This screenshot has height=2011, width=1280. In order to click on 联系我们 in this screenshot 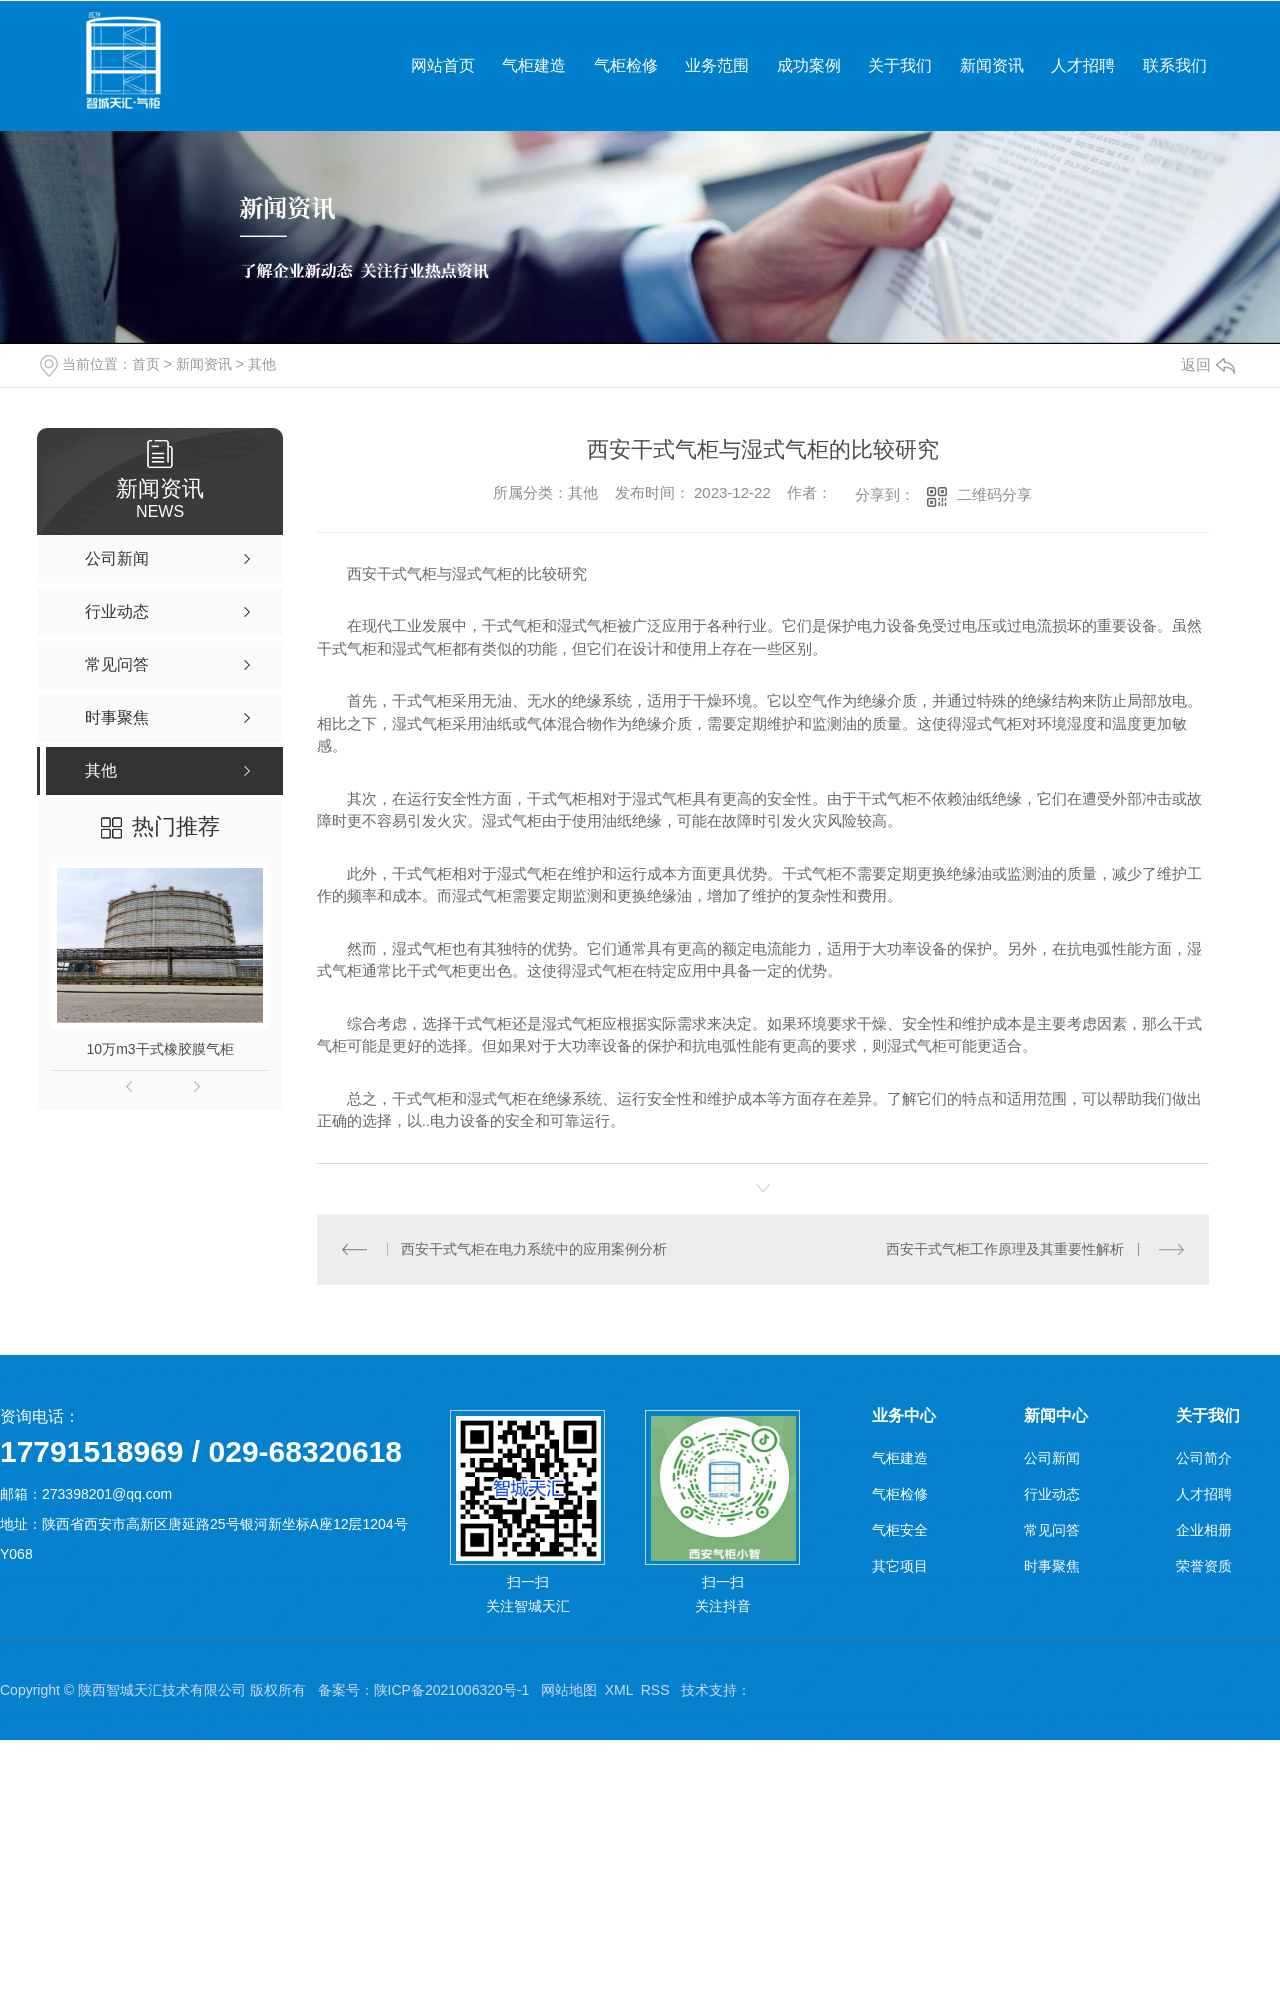, I will do `click(1175, 65)`.